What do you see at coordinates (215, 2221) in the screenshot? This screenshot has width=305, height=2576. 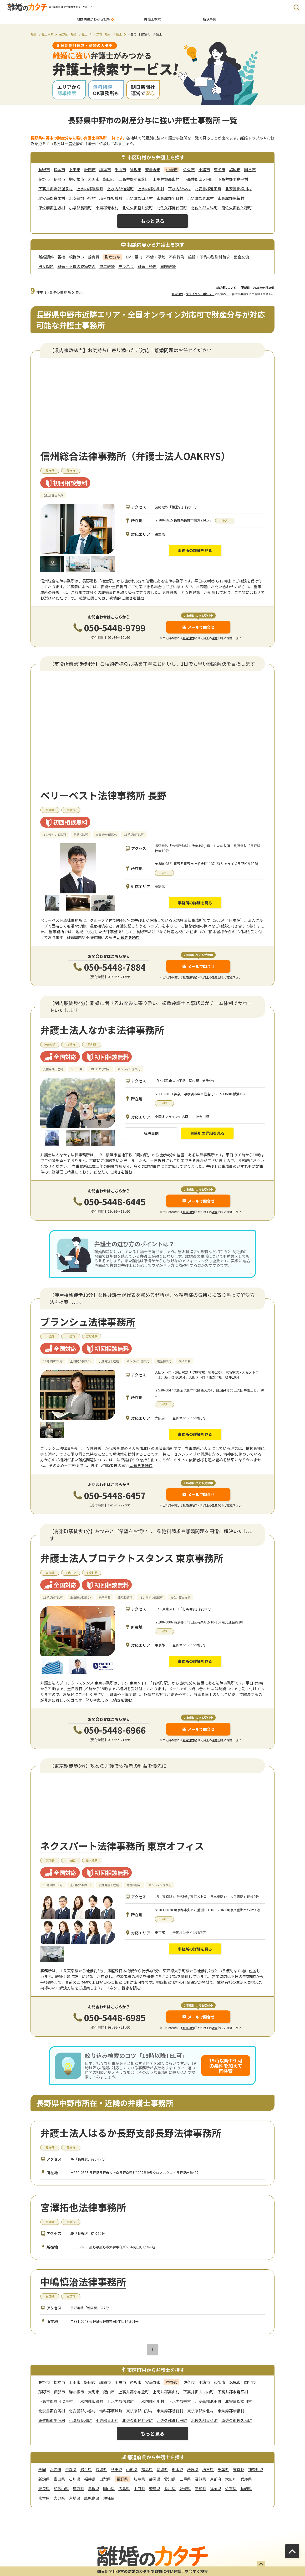 I see `京都府` at bounding box center [215, 2221].